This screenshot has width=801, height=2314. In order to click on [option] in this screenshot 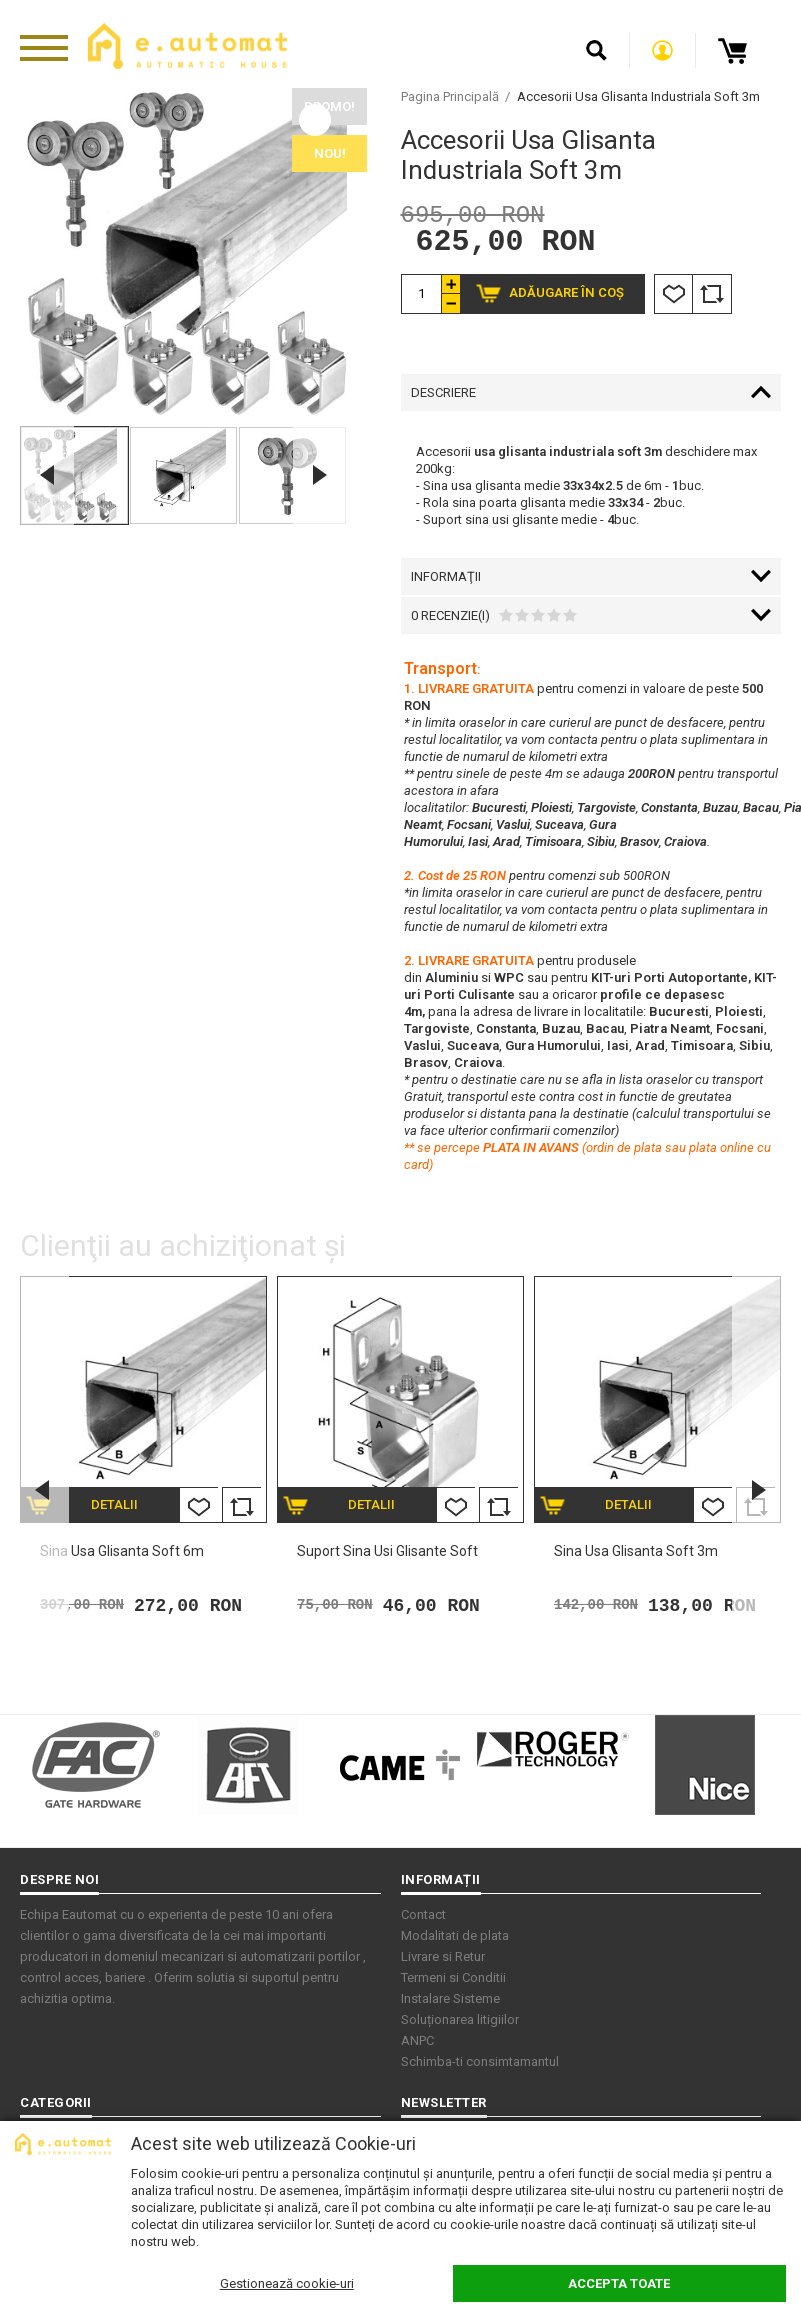, I will do `click(183, 251)`.